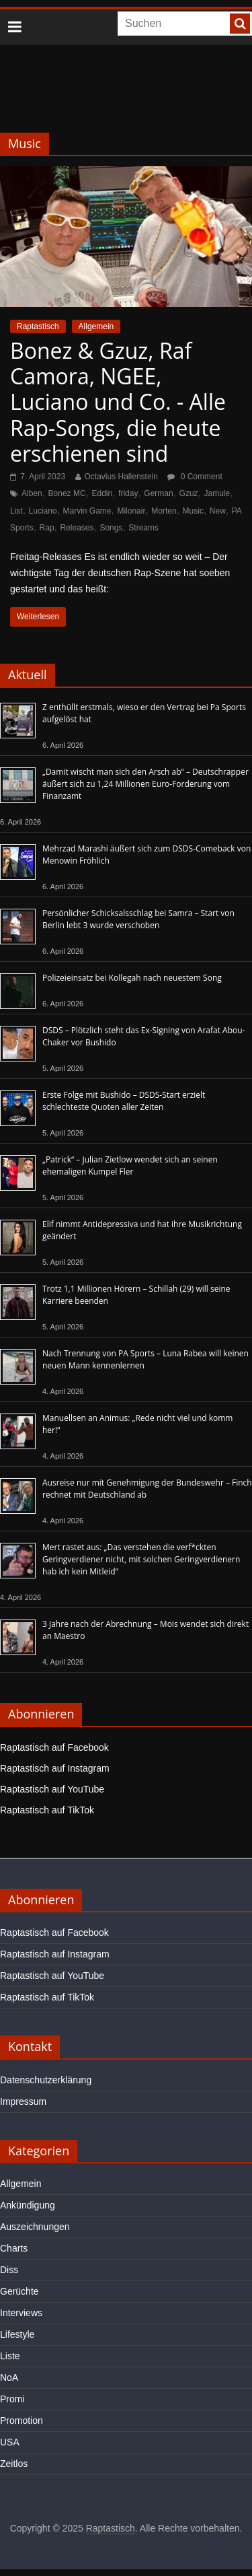 The height and width of the screenshot is (2576, 252). I want to click on Promi, so click(12, 2399).